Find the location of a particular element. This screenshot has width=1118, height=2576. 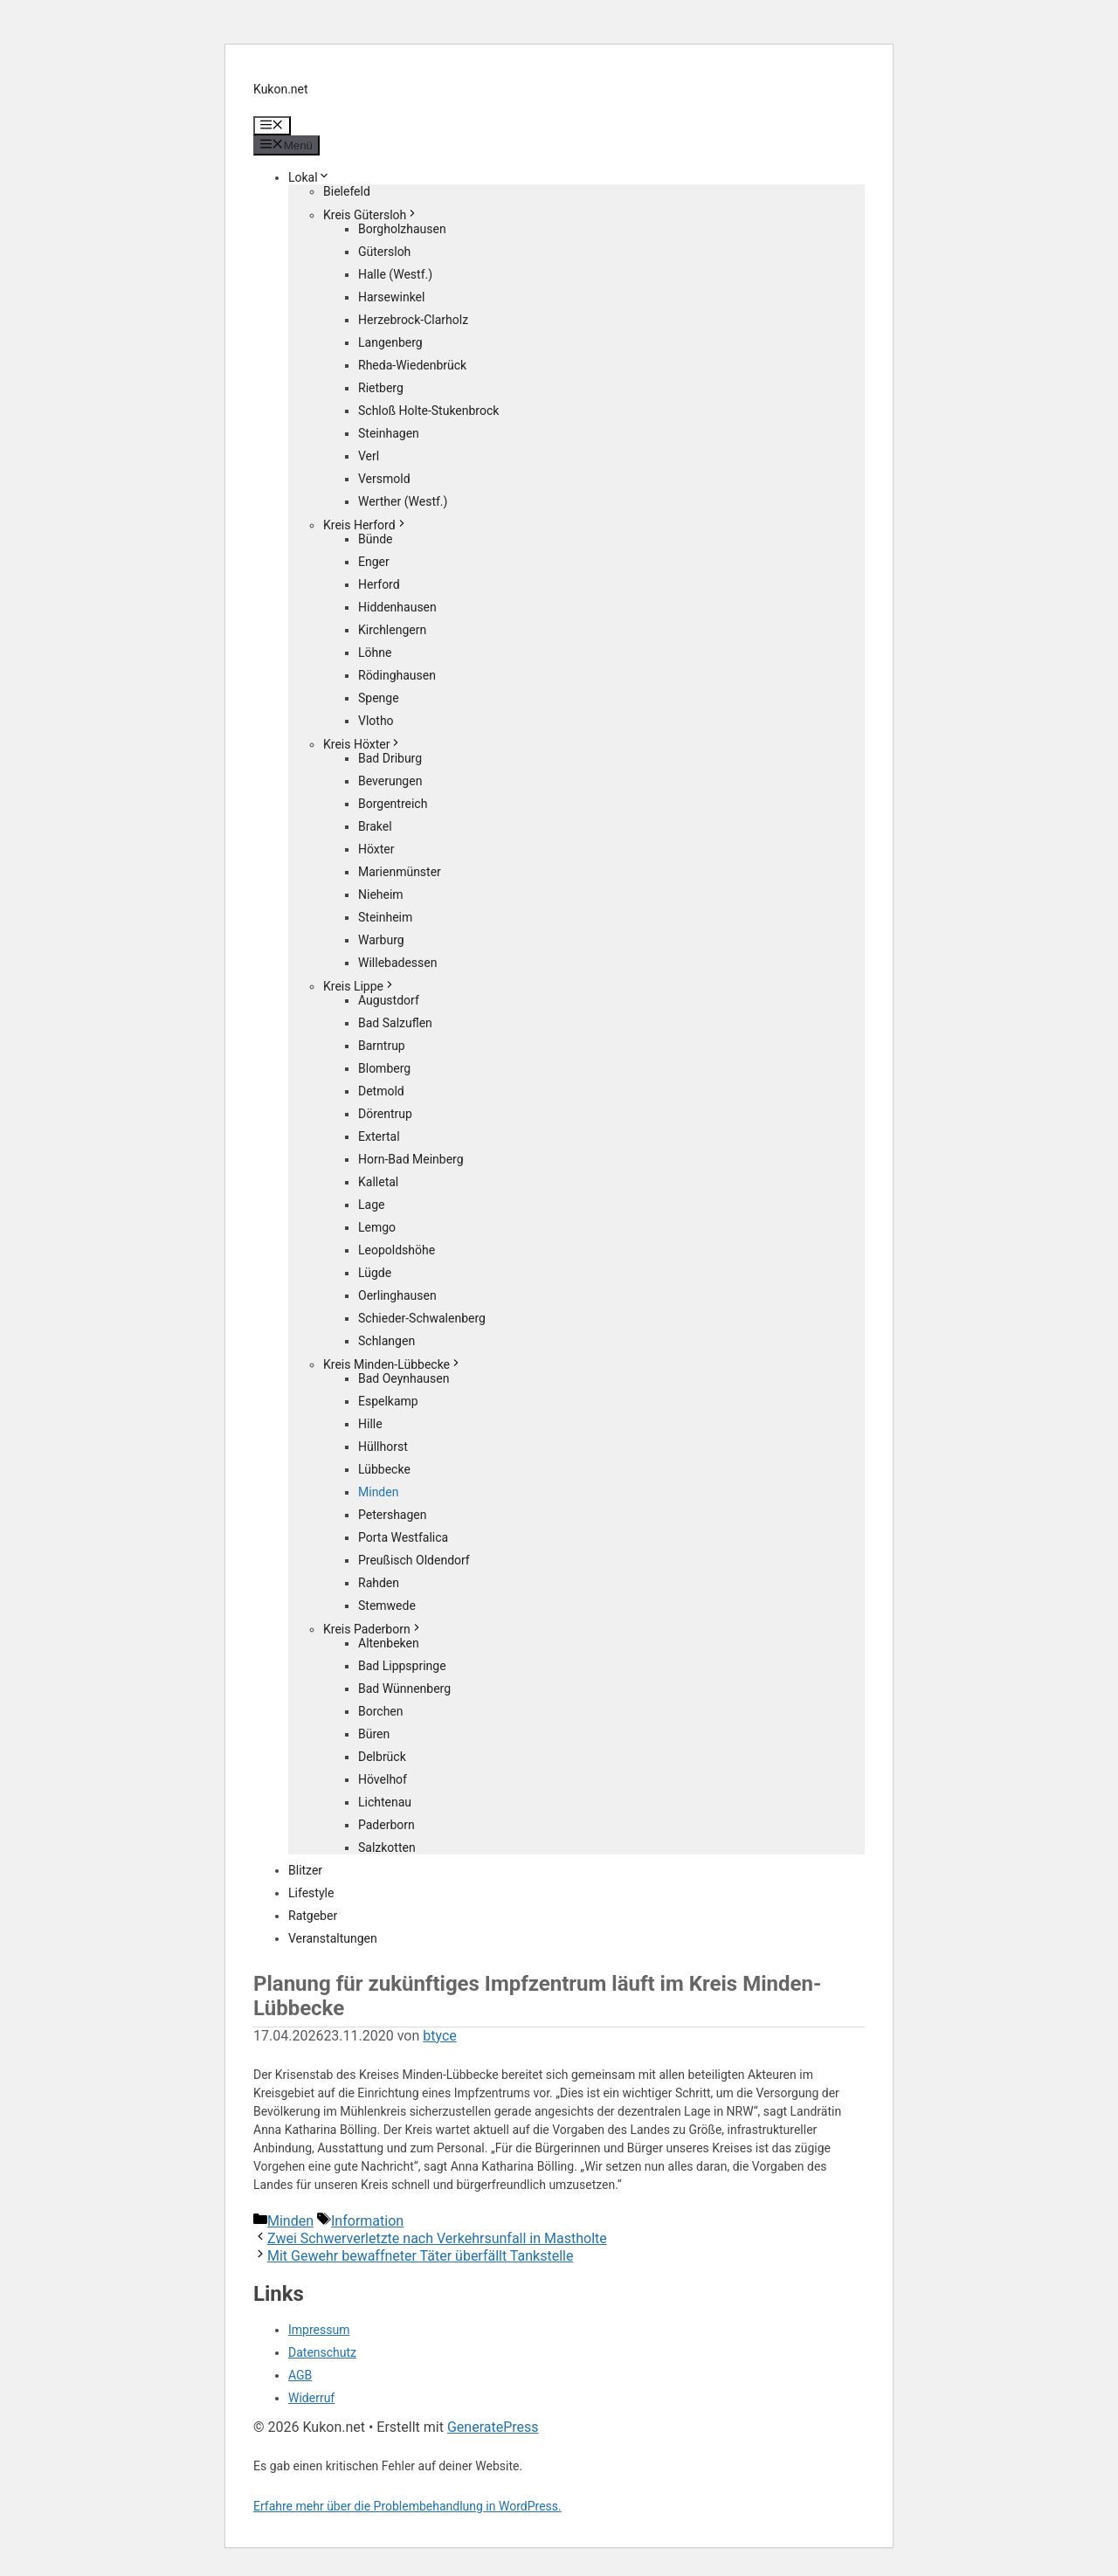

Löhne is located at coordinates (374, 653).